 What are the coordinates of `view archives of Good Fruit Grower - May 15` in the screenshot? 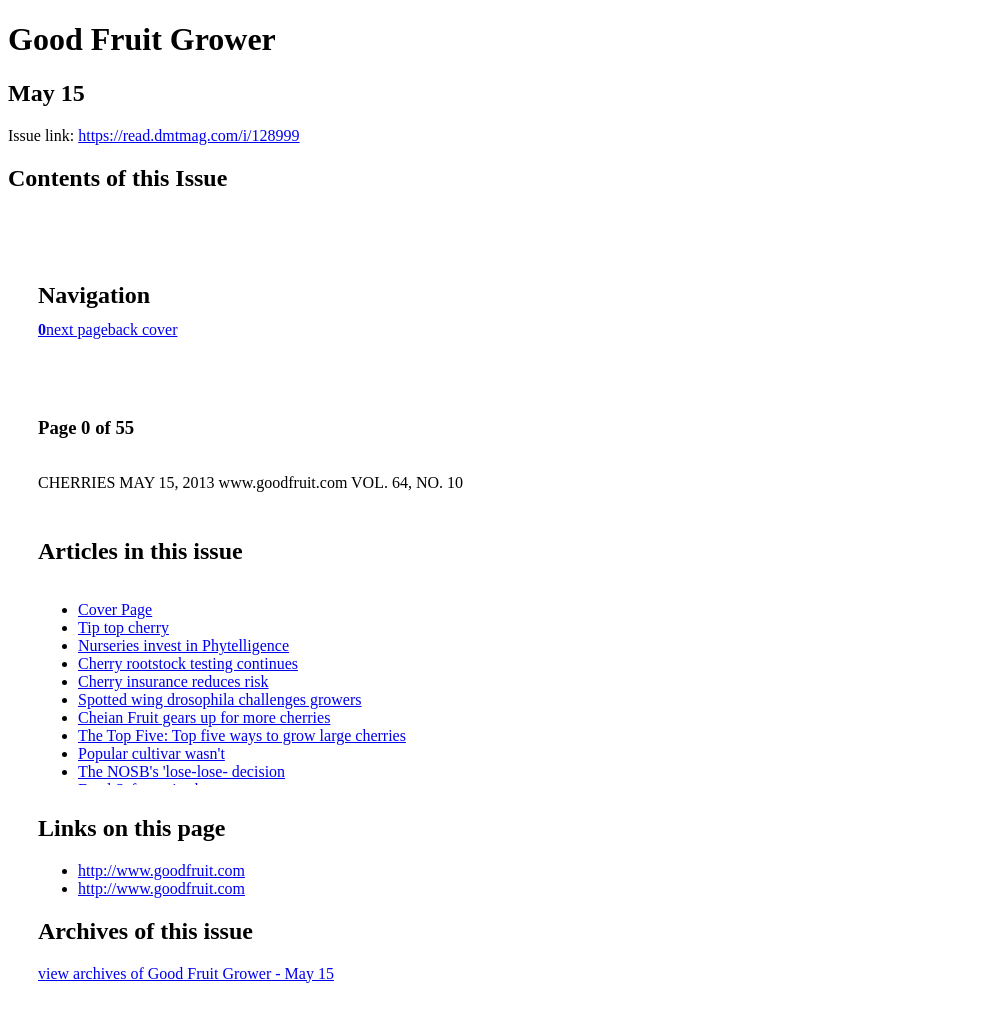 It's located at (186, 973).